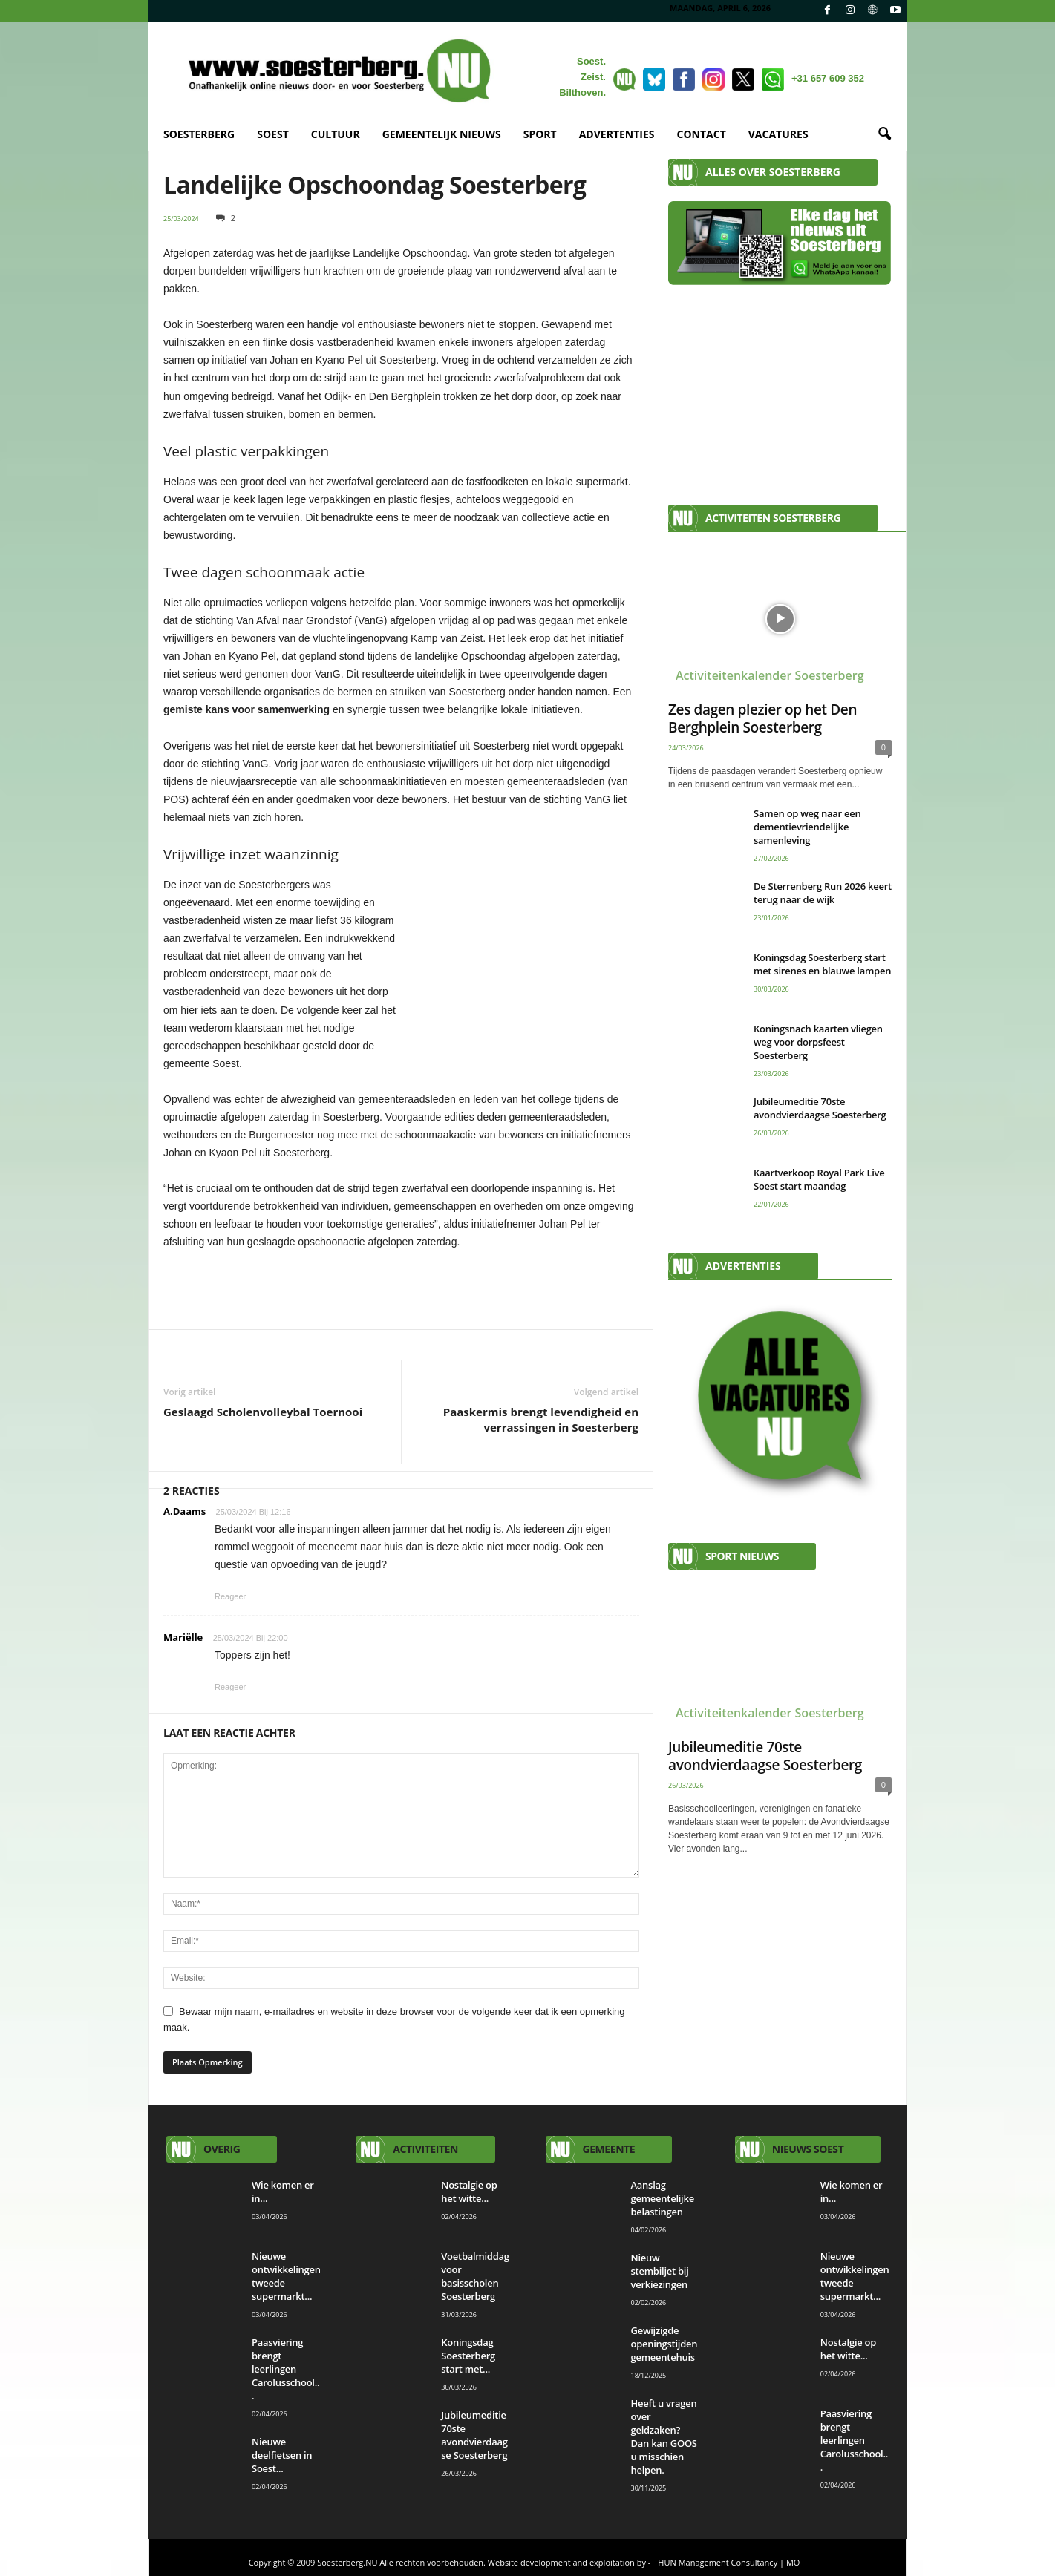 The width and height of the screenshot is (1055, 2576). I want to click on HUN Management Consultancy | MO, so click(729, 2562).